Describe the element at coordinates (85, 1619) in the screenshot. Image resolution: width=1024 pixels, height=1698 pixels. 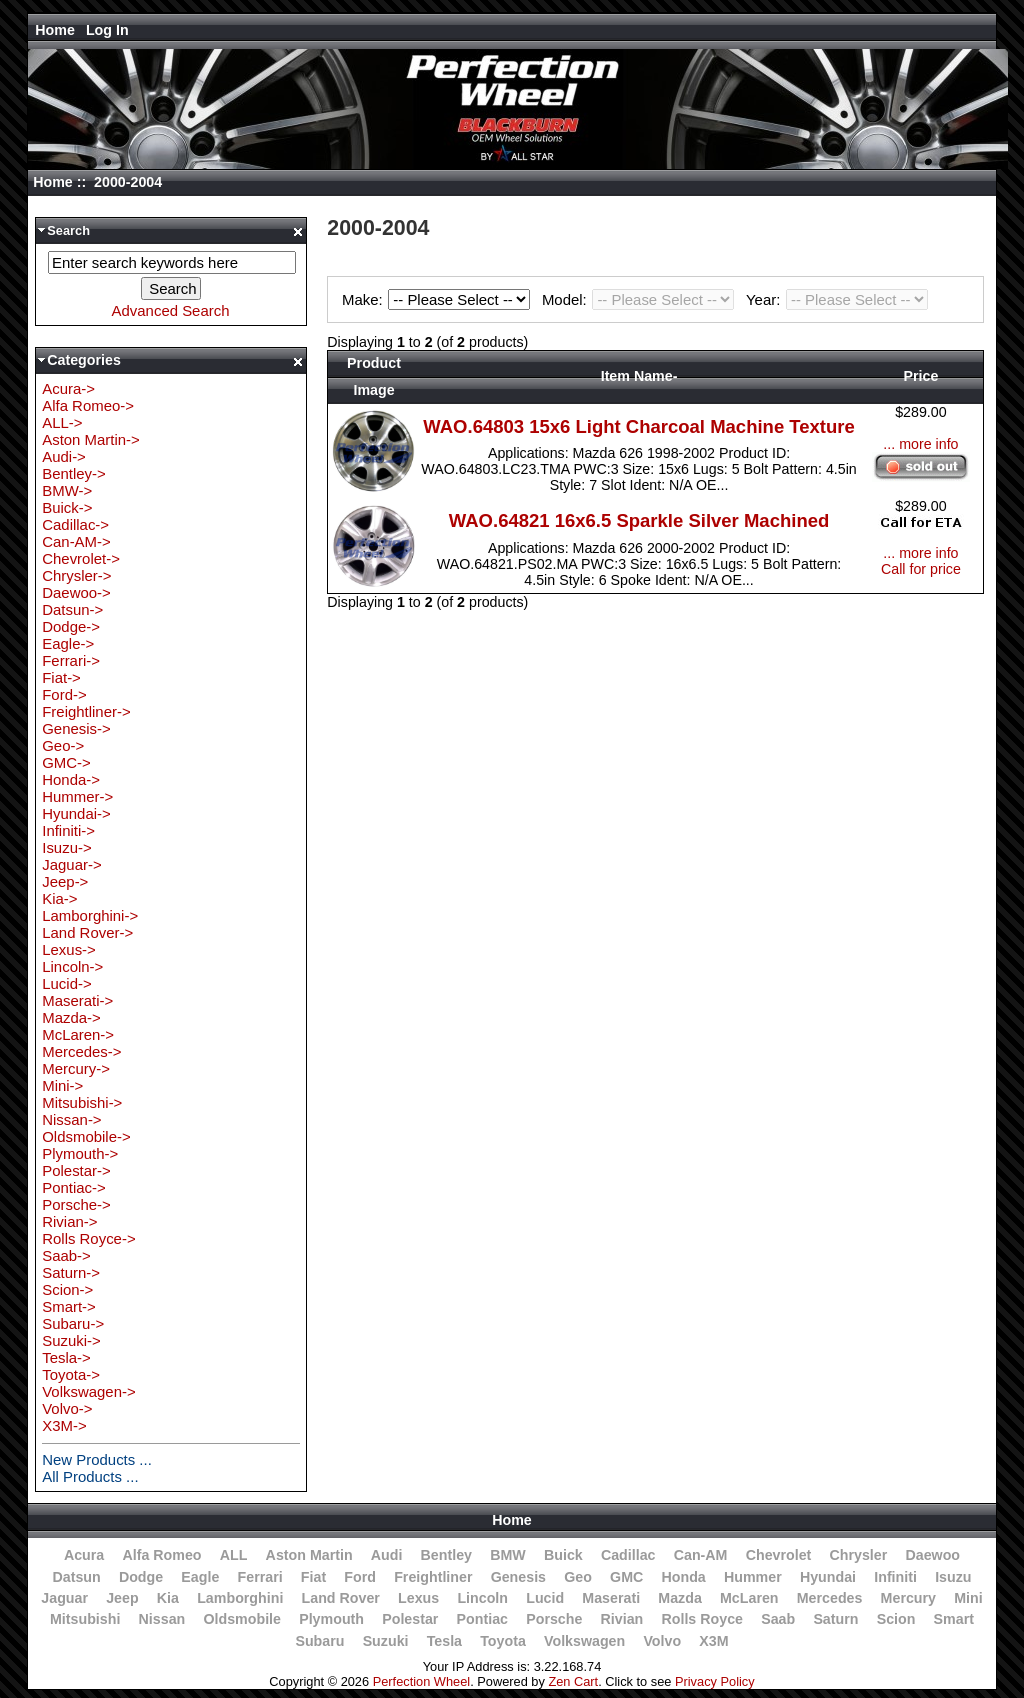
I see `Mitsubishi` at that location.